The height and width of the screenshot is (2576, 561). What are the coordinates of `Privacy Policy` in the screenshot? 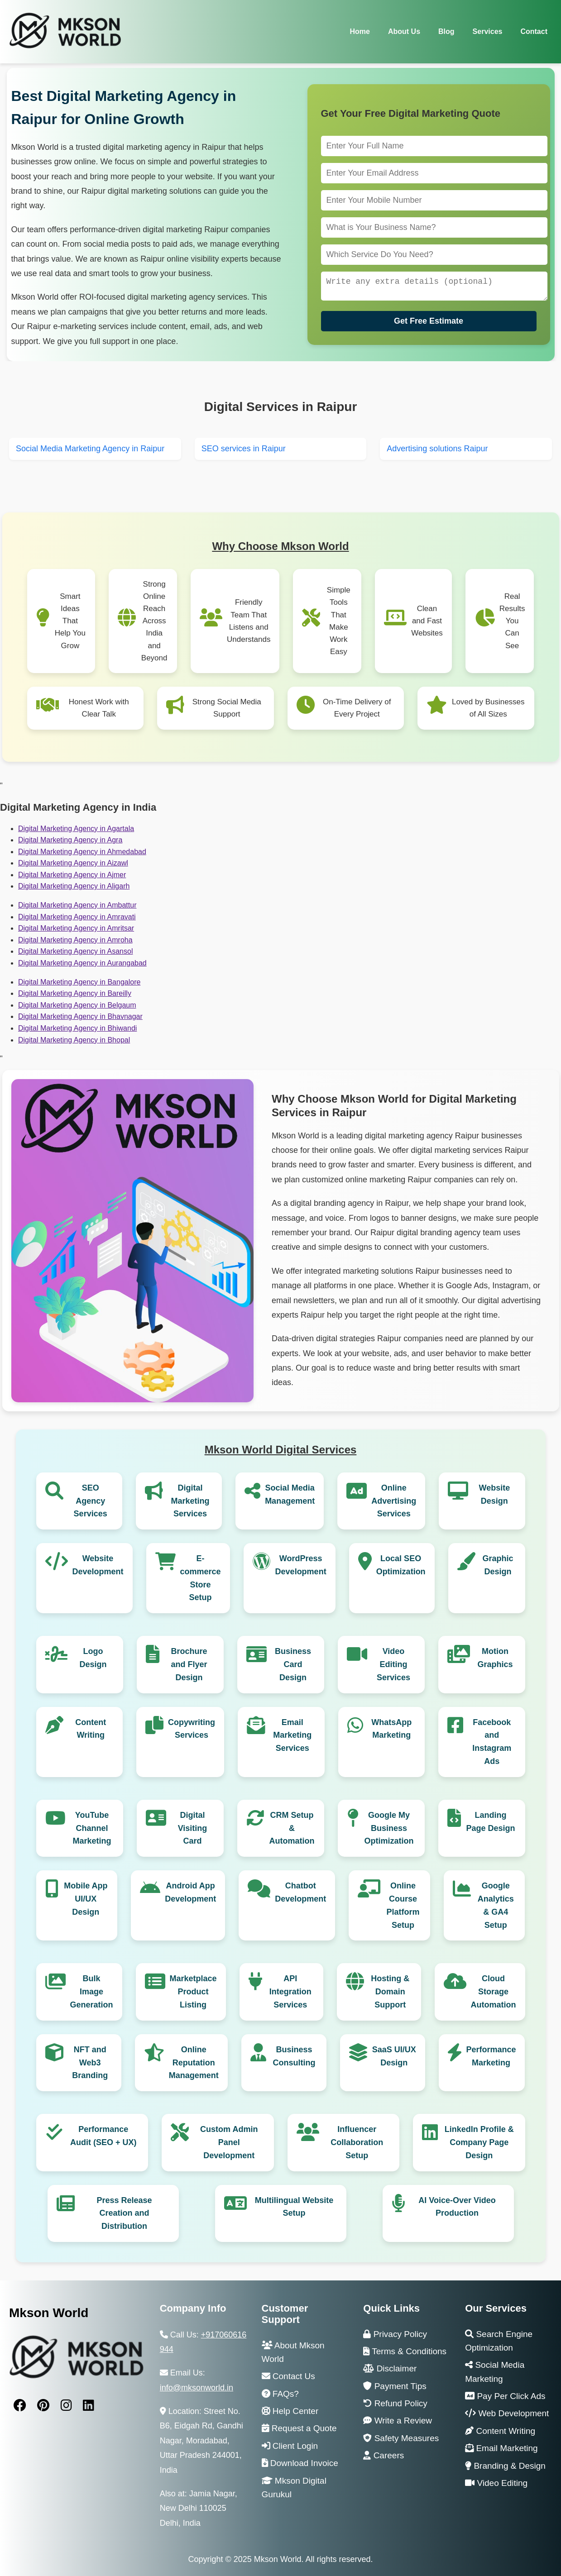 It's located at (395, 2334).